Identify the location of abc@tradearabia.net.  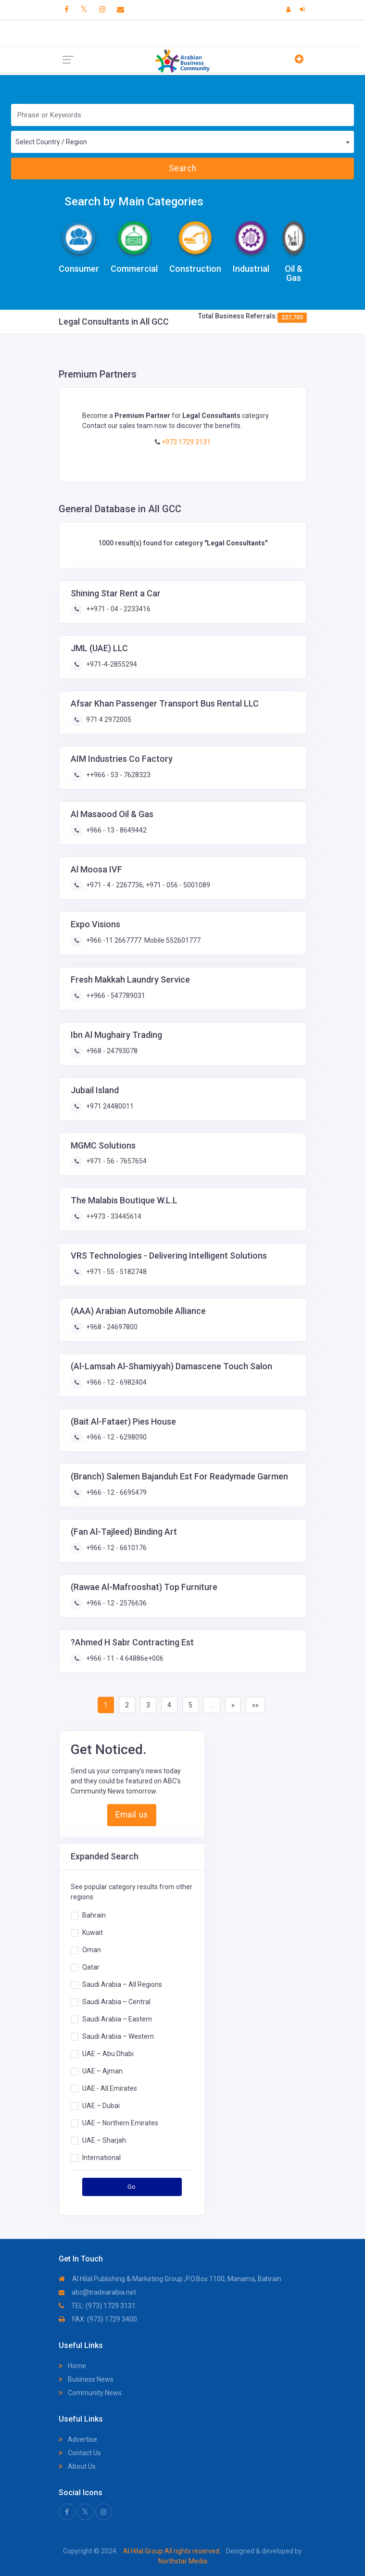
(97, 2292).